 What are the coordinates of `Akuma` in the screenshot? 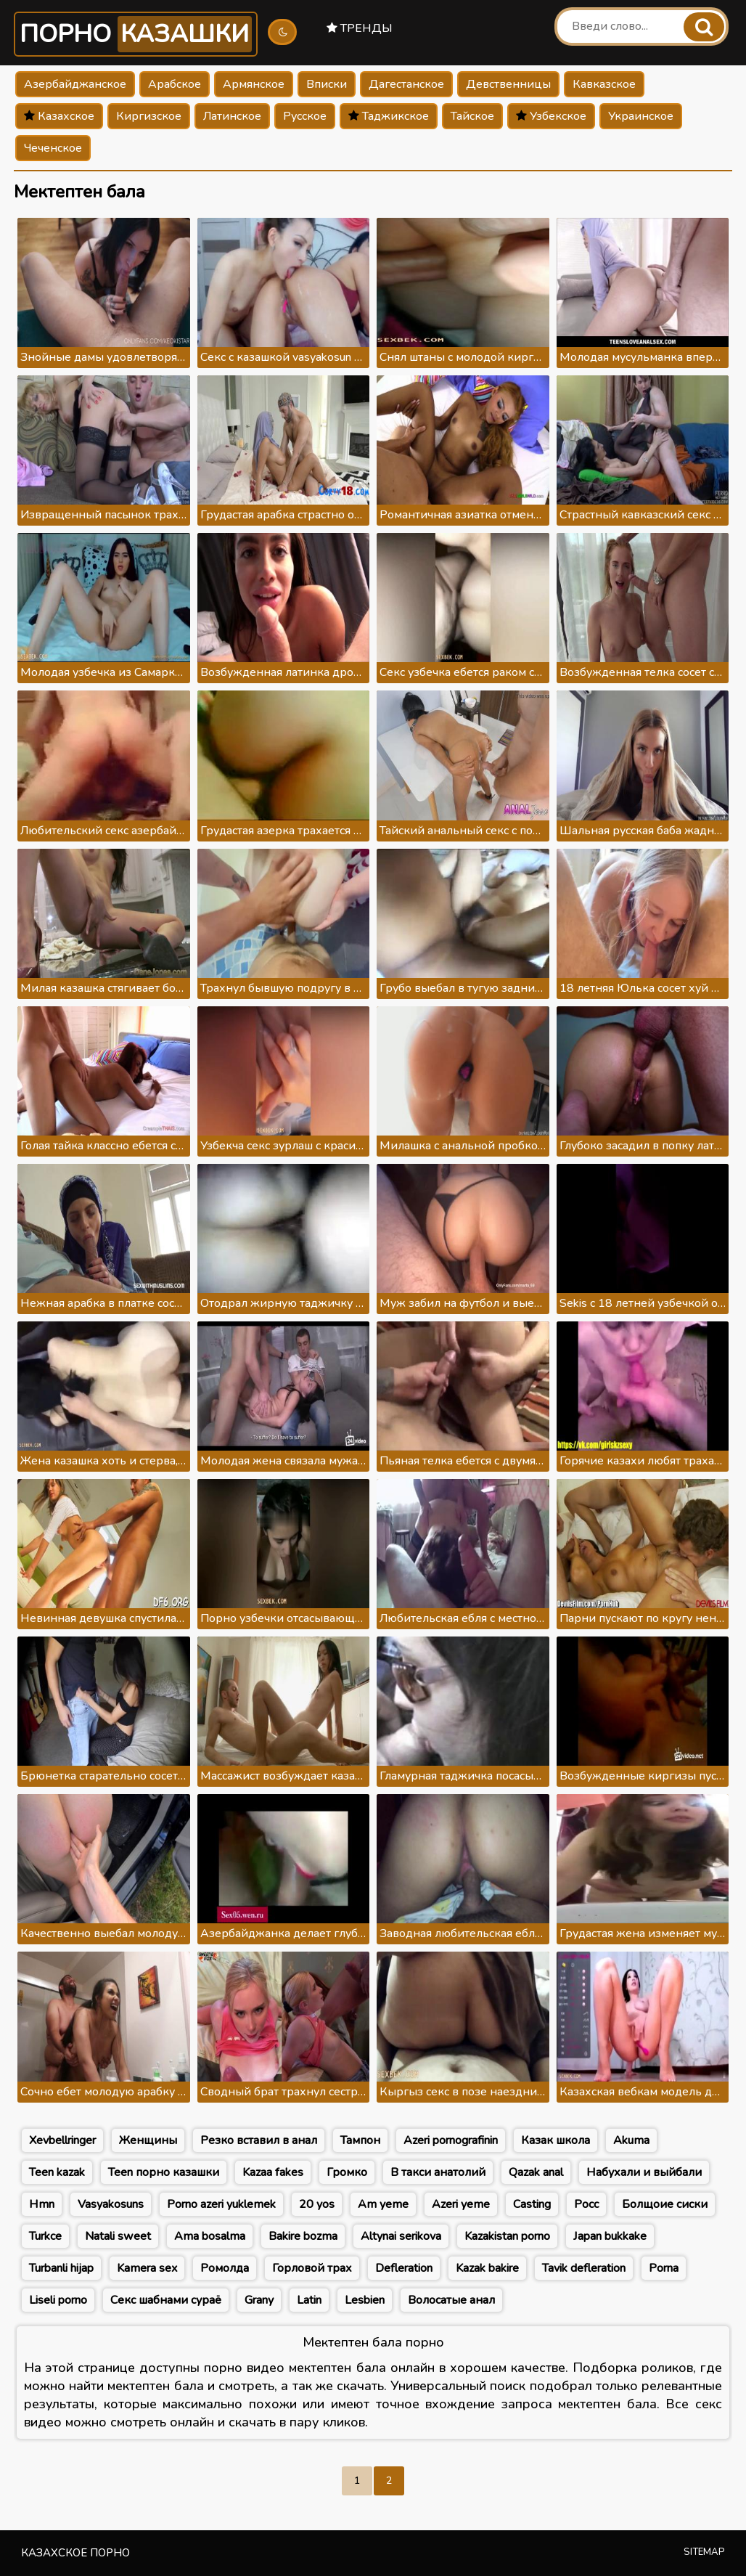 It's located at (631, 2140).